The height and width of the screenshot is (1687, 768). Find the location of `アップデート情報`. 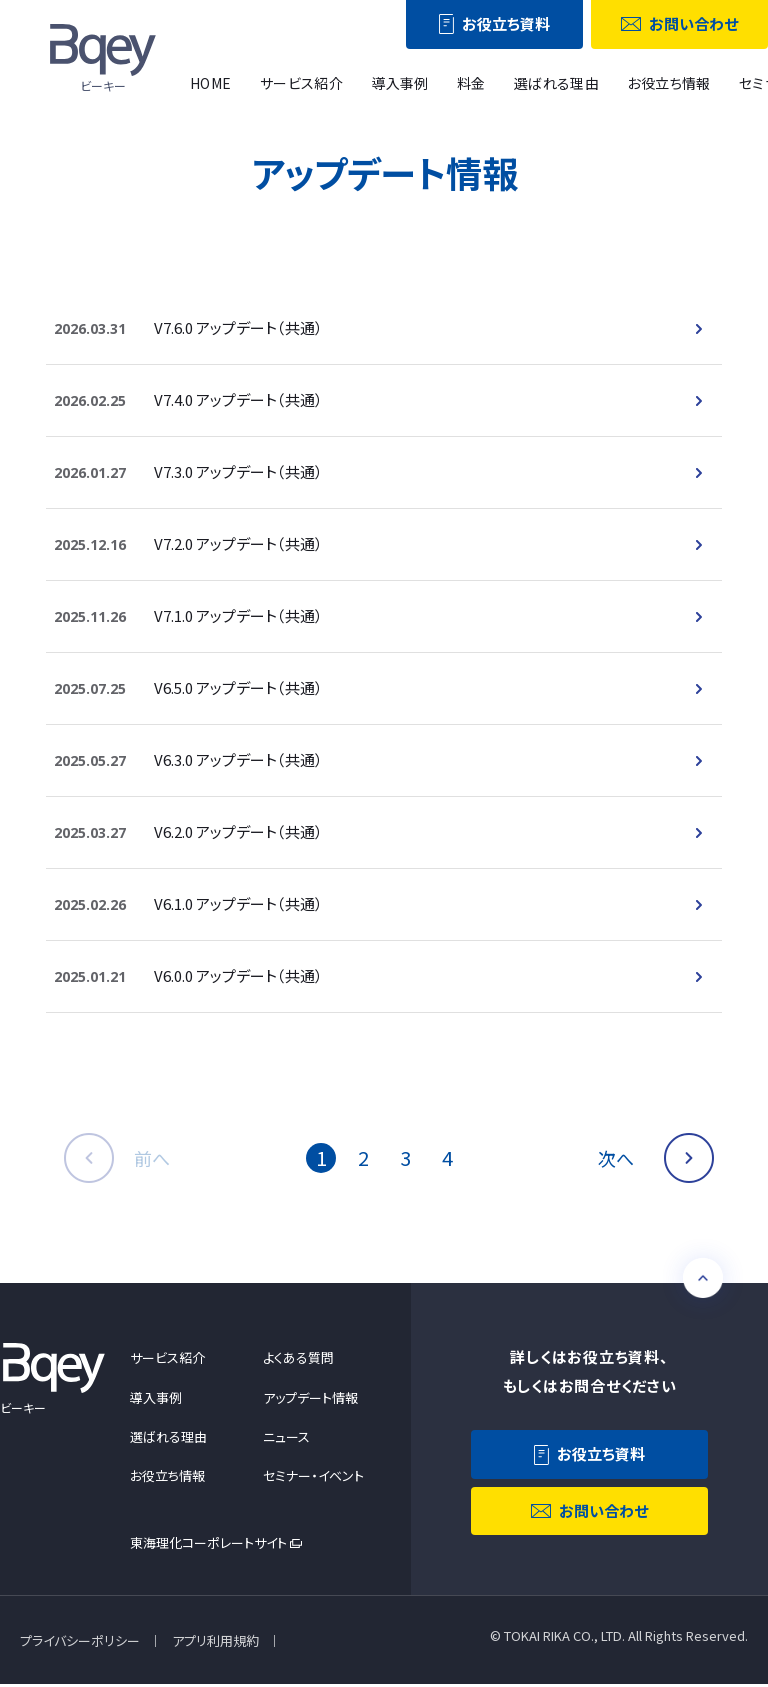

アップデート情報 is located at coordinates (310, 1398).